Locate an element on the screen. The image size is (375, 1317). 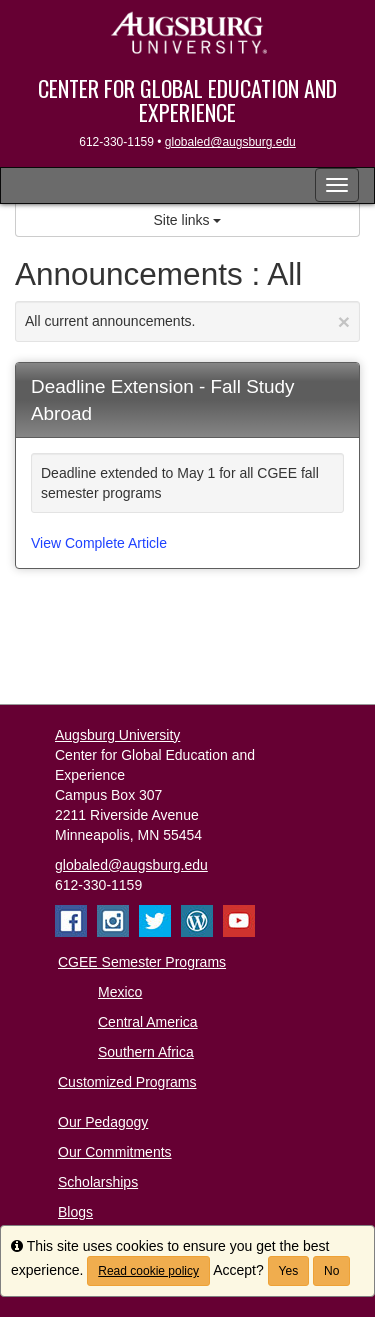
Yes is located at coordinates (289, 1271).